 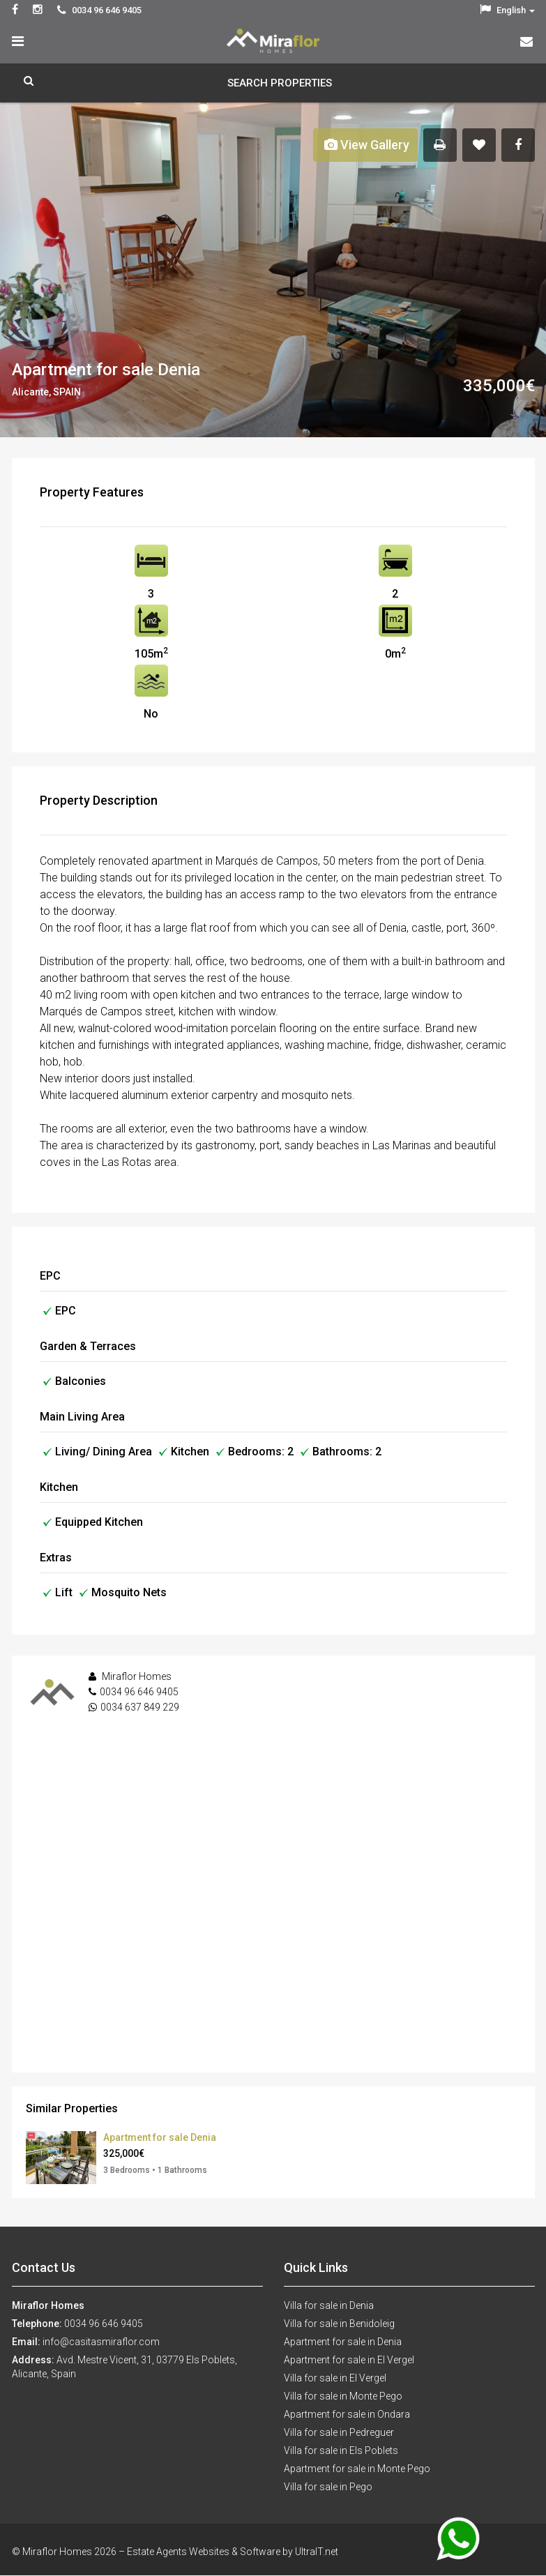 I want to click on Villa for sale in Benidoleig, so click(x=339, y=2323).